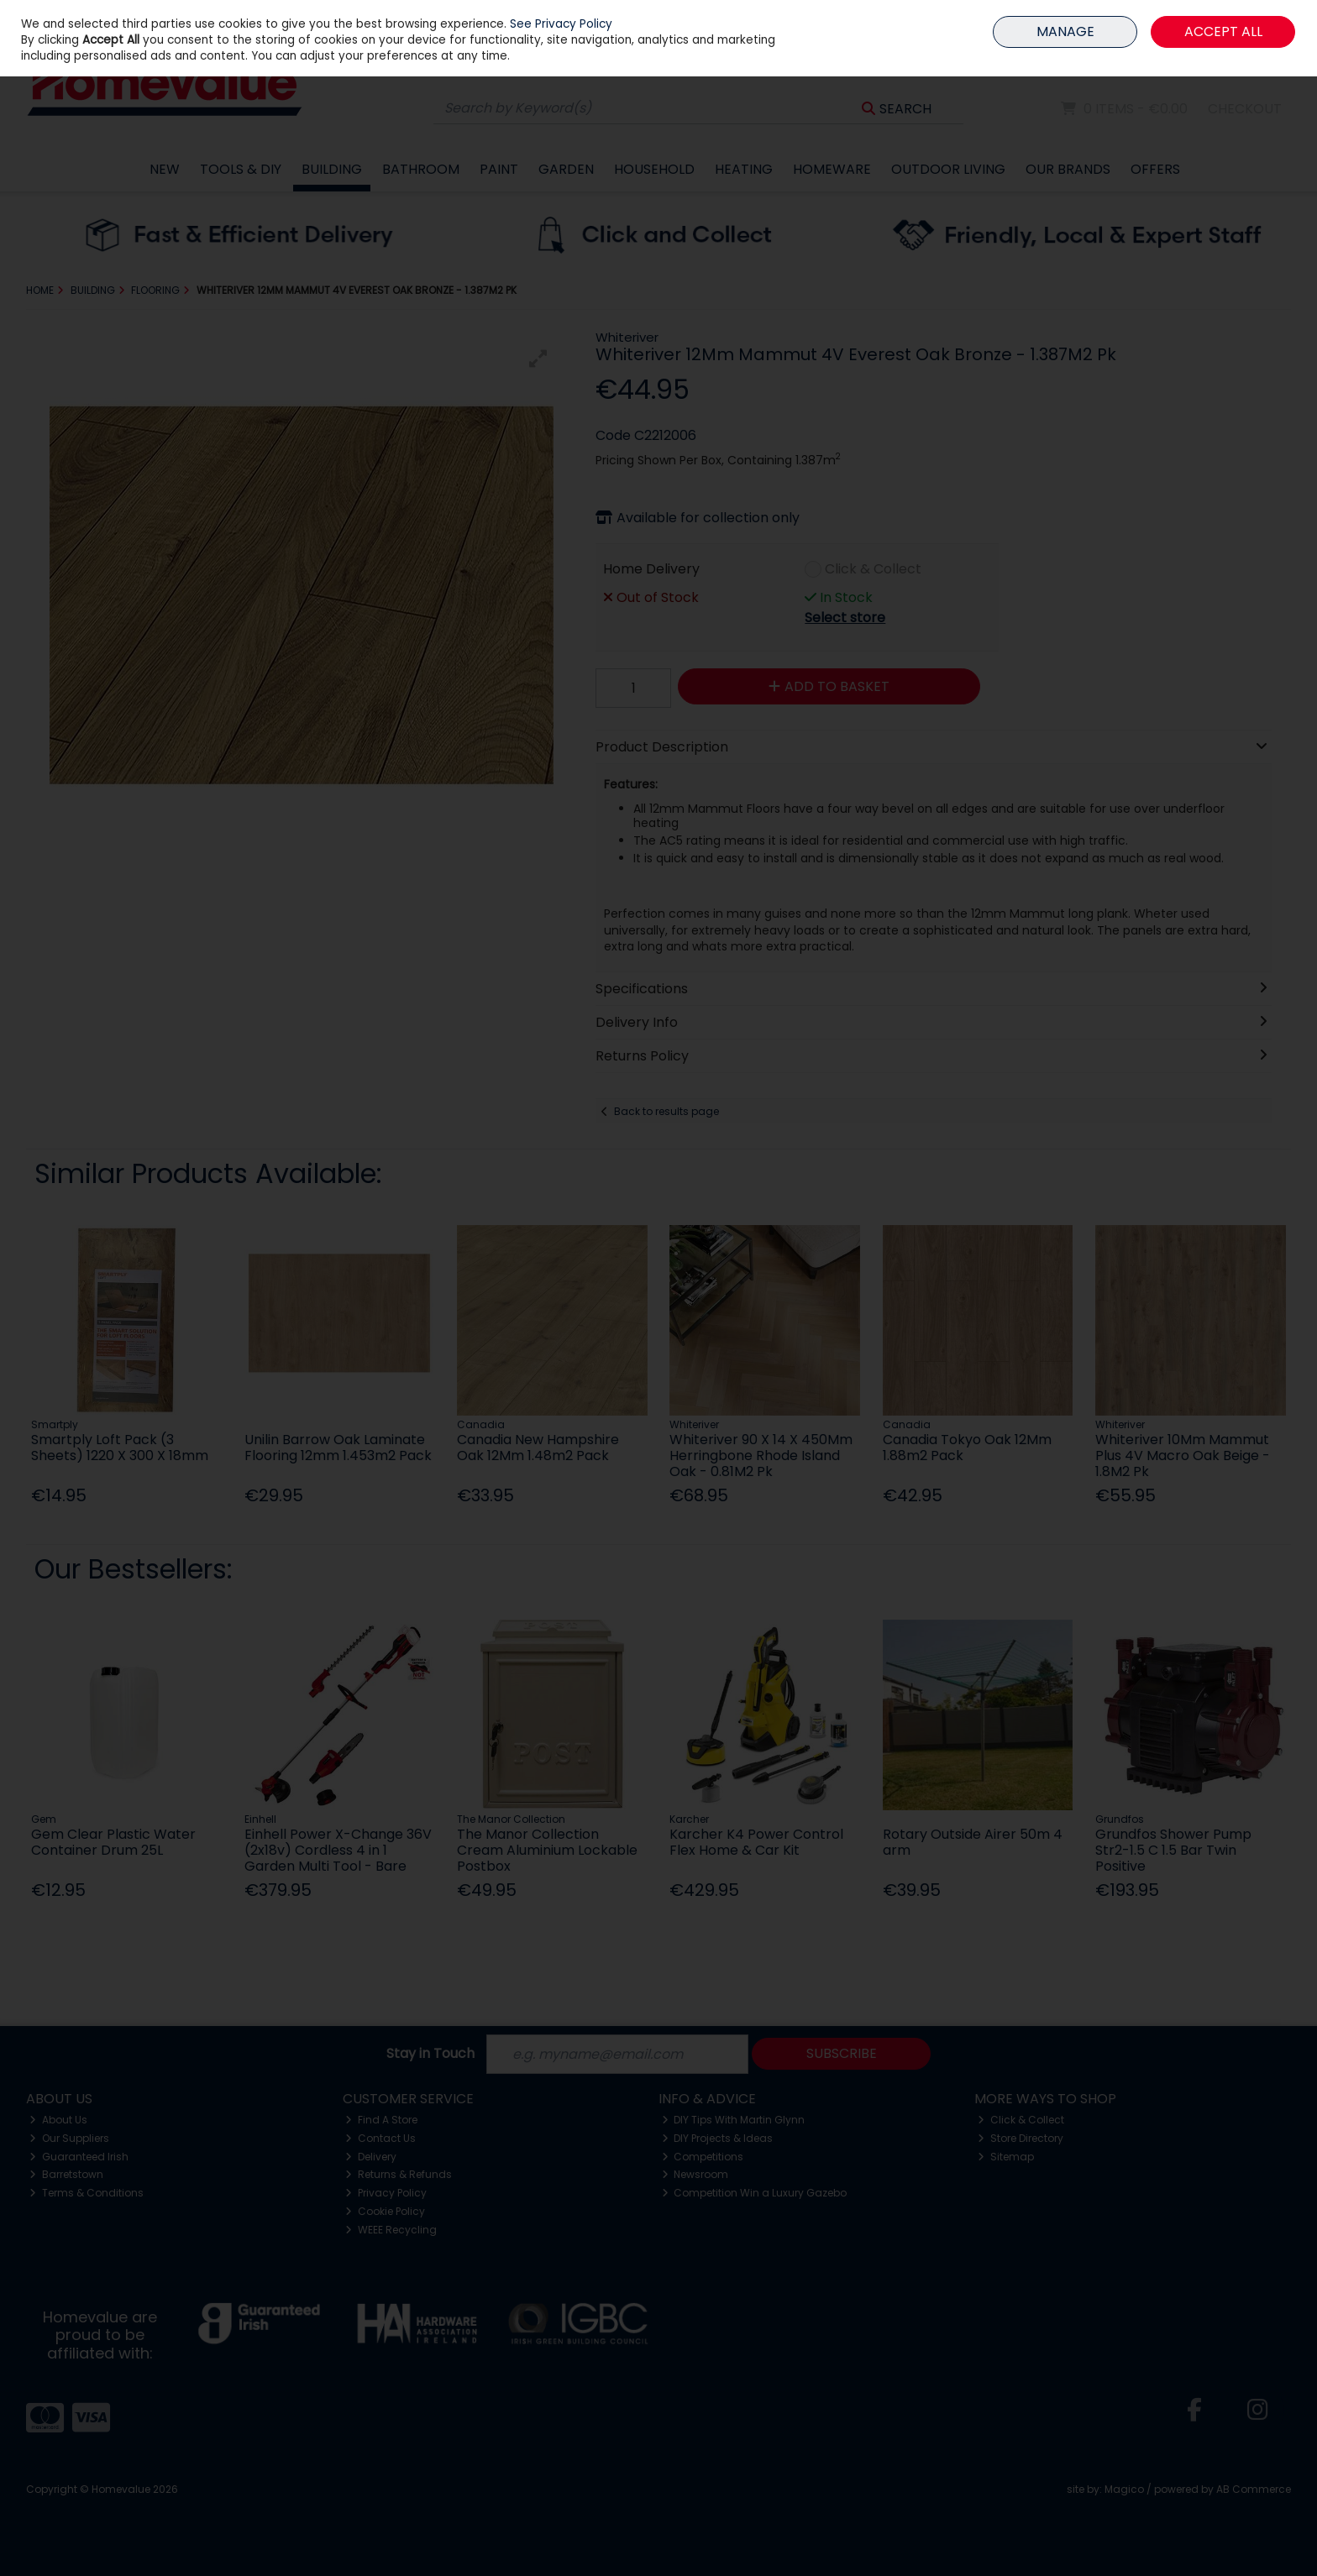  What do you see at coordinates (69, 2138) in the screenshot?
I see `Our Suppliers` at bounding box center [69, 2138].